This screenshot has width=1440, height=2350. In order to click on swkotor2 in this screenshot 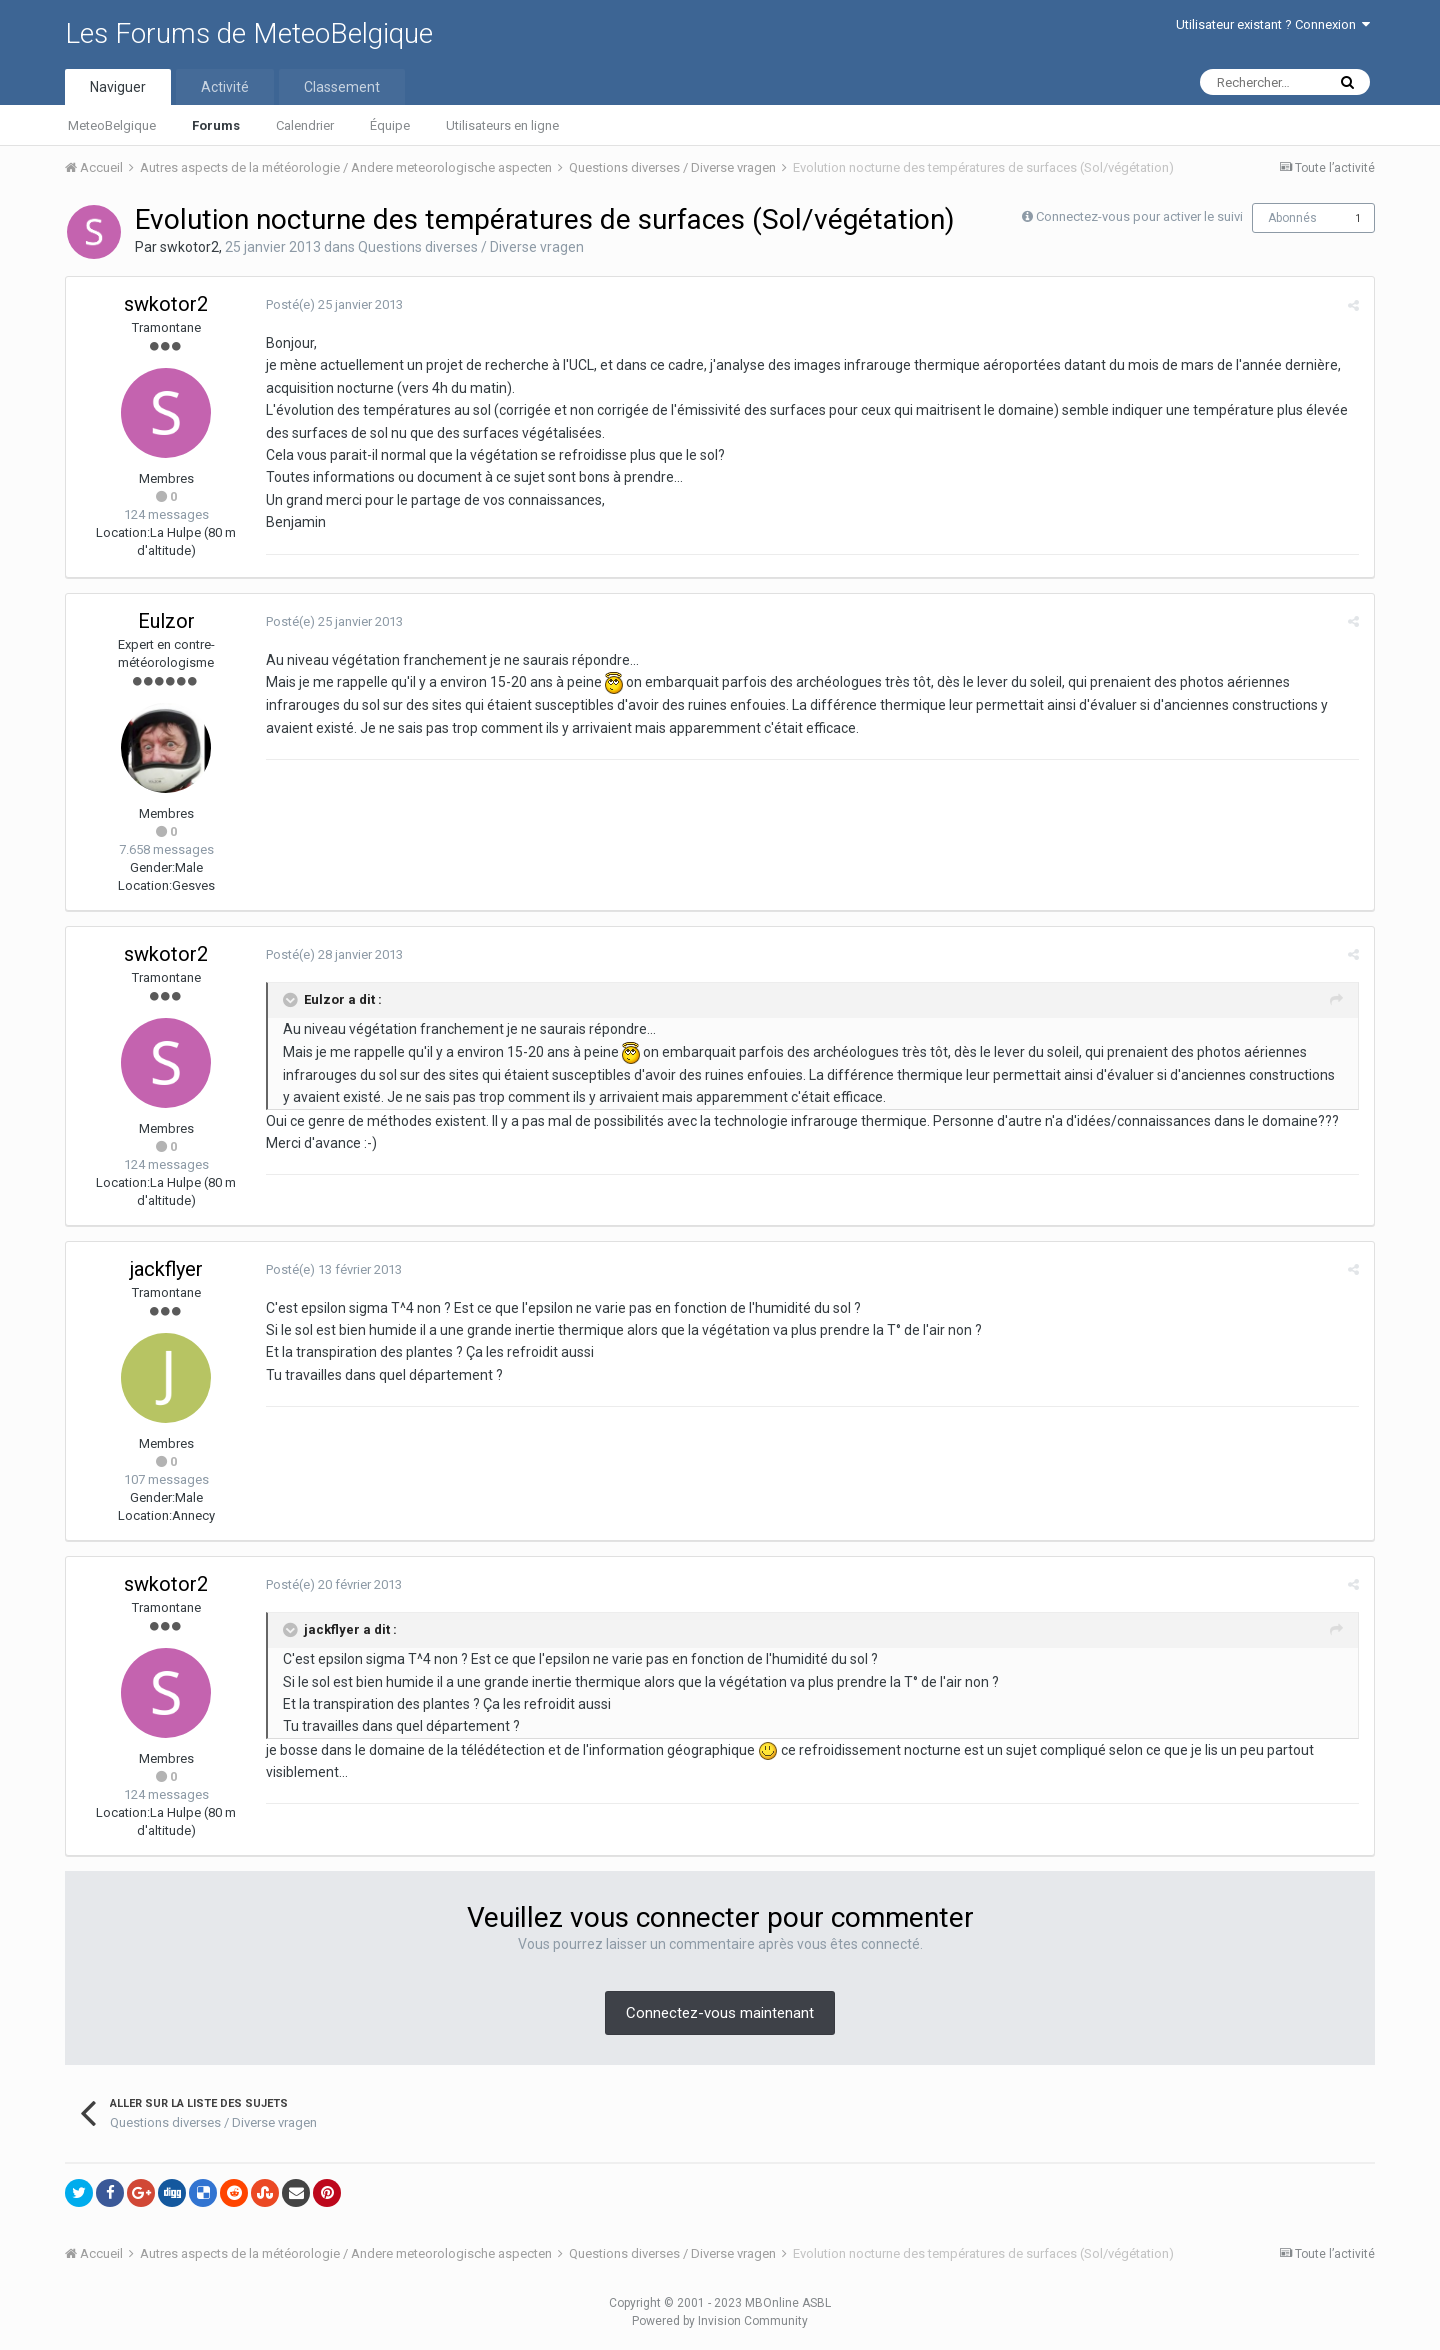, I will do `click(189, 247)`.